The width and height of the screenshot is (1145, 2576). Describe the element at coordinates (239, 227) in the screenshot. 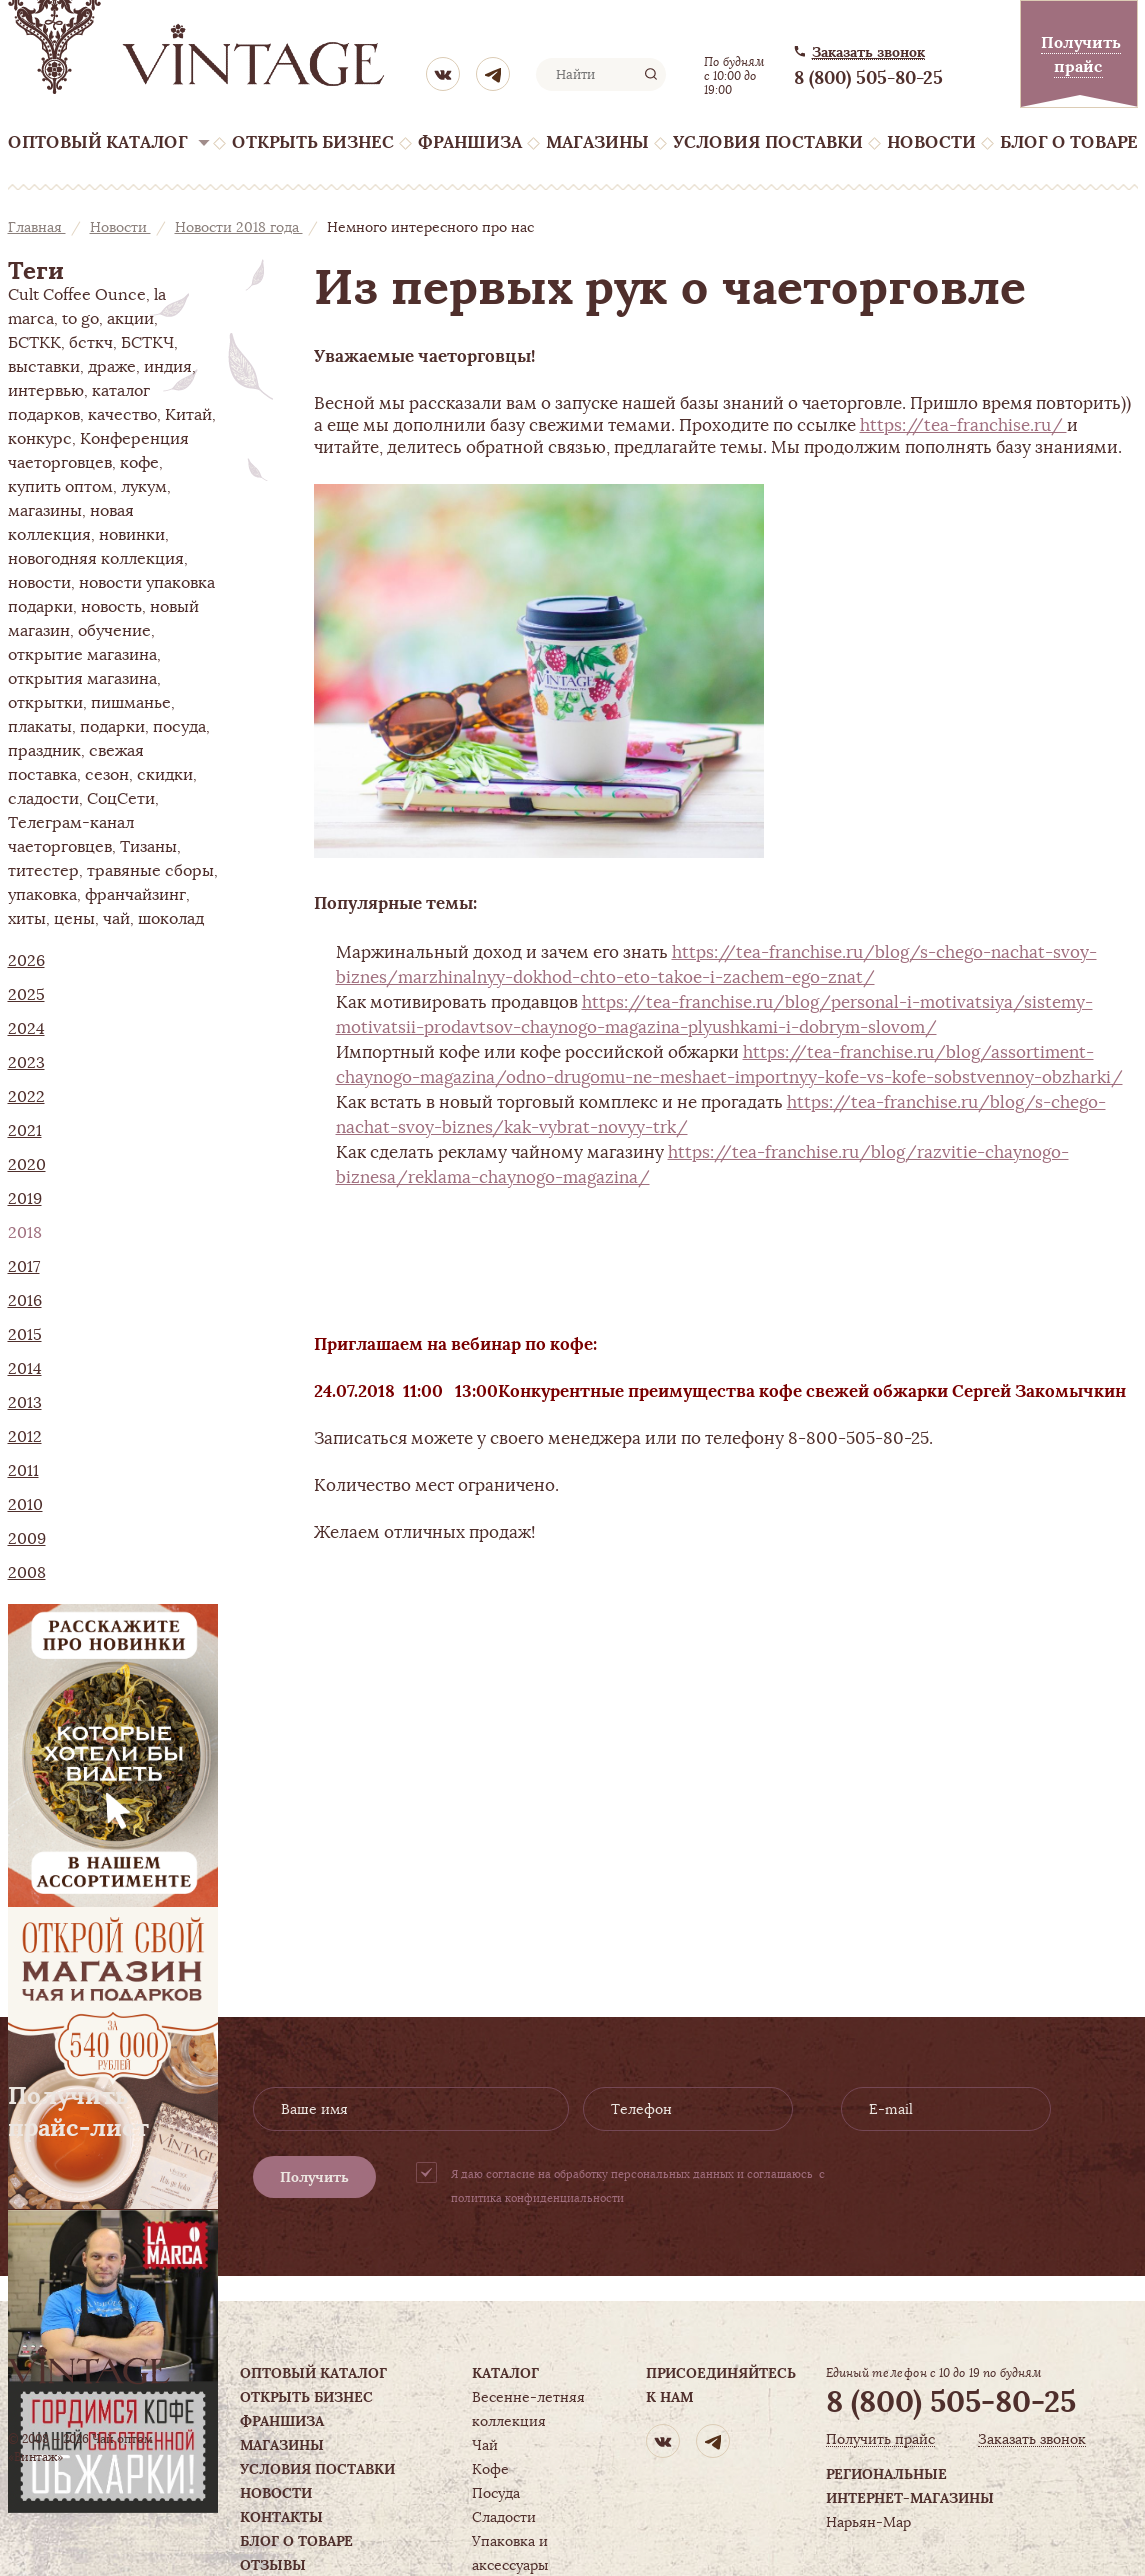

I see `Новости 2018 года` at that location.